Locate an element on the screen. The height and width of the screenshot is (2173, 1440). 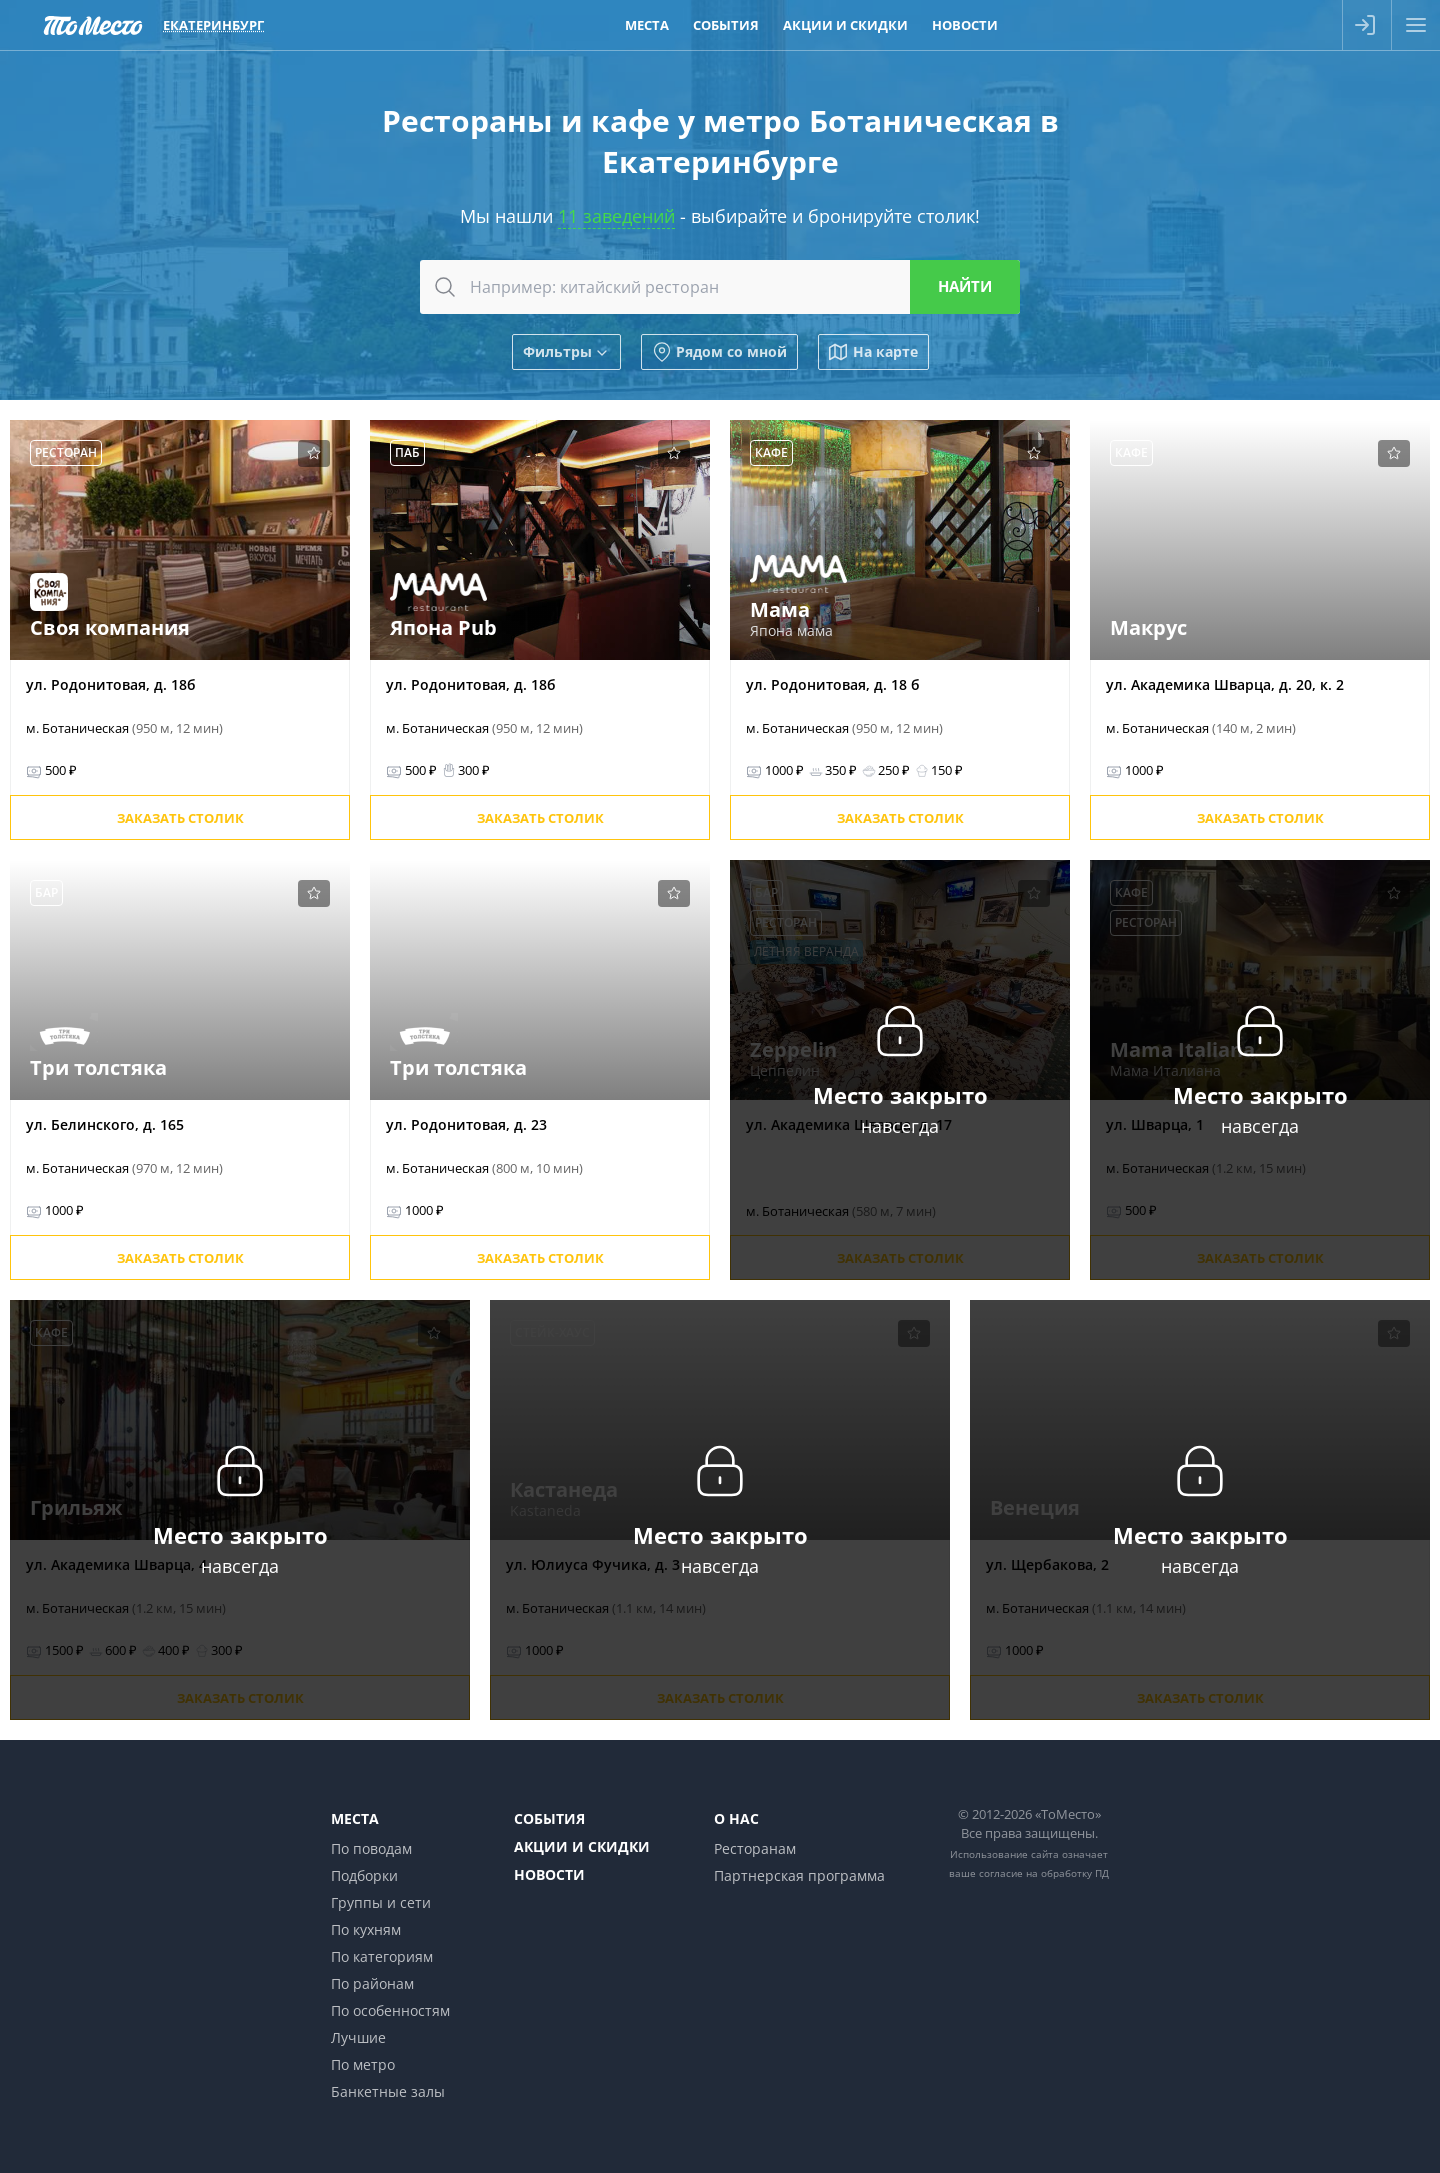
11 заведений is located at coordinates (616, 216).